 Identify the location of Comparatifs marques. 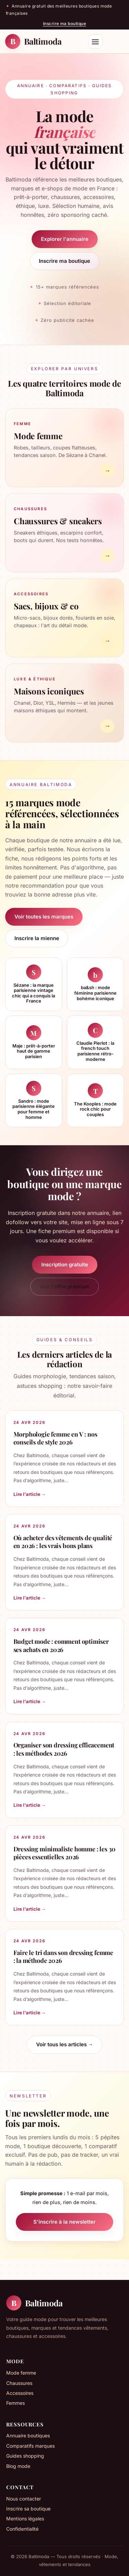
(30, 2446).